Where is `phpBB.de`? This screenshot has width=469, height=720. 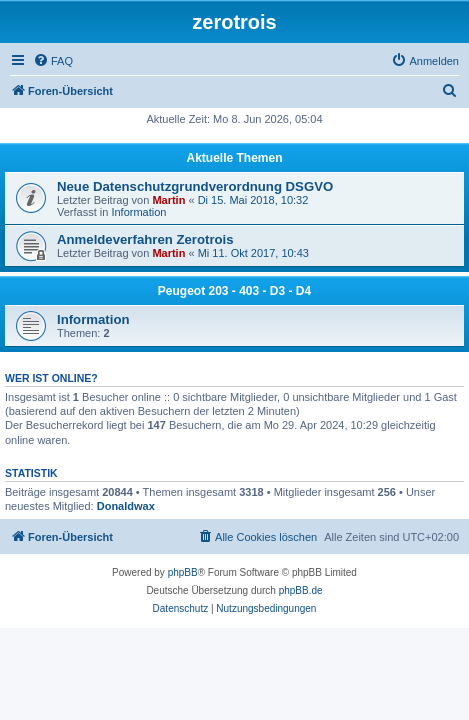 phpBB.de is located at coordinates (301, 590).